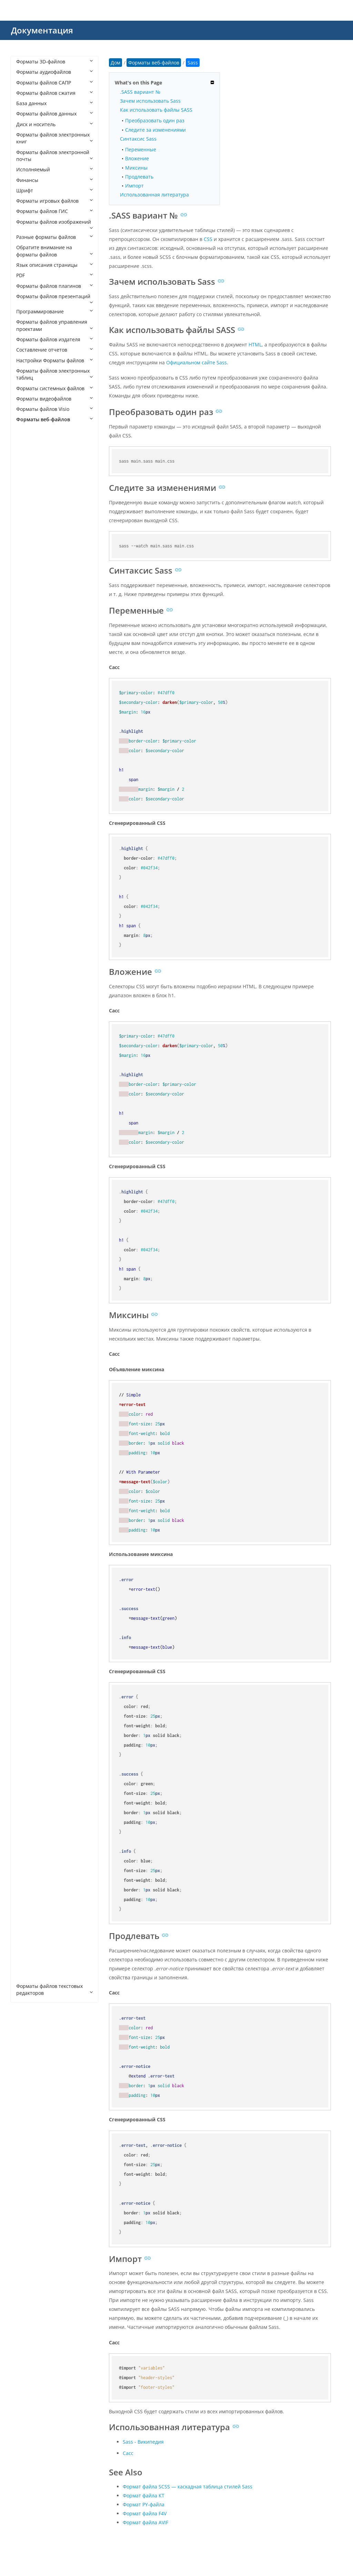  Describe the element at coordinates (28, 1411) in the screenshot. I see `JSPA` at that location.